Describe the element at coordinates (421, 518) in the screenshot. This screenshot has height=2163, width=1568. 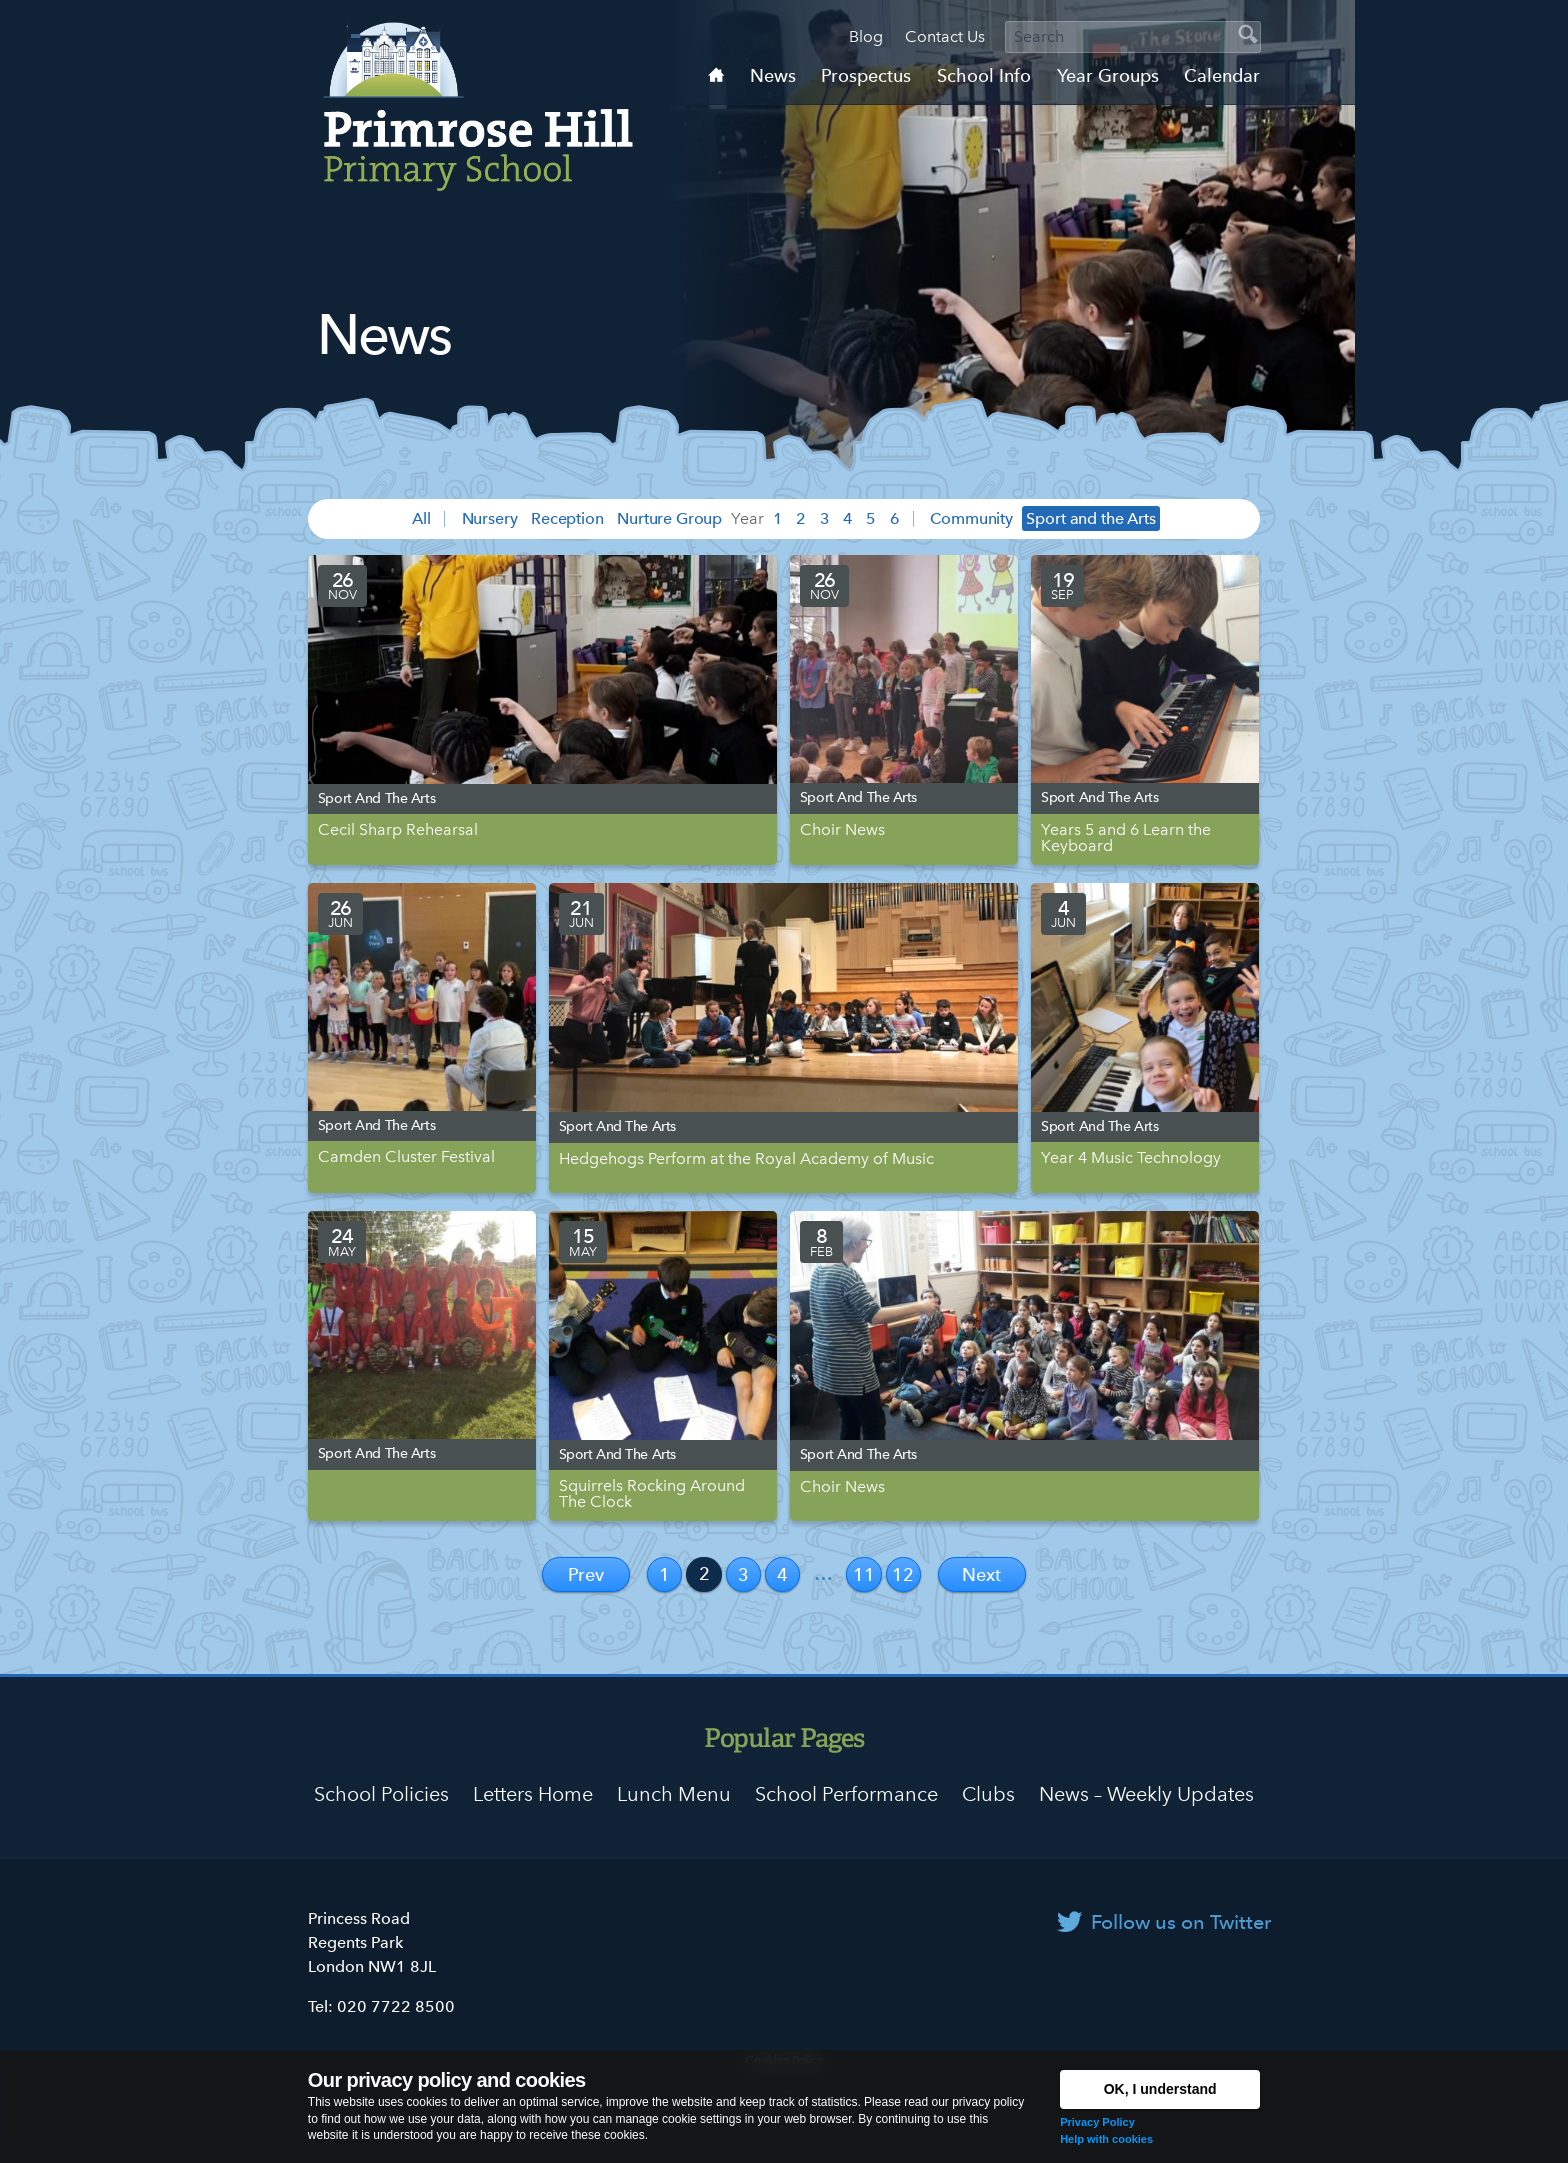
I see `All` at that location.